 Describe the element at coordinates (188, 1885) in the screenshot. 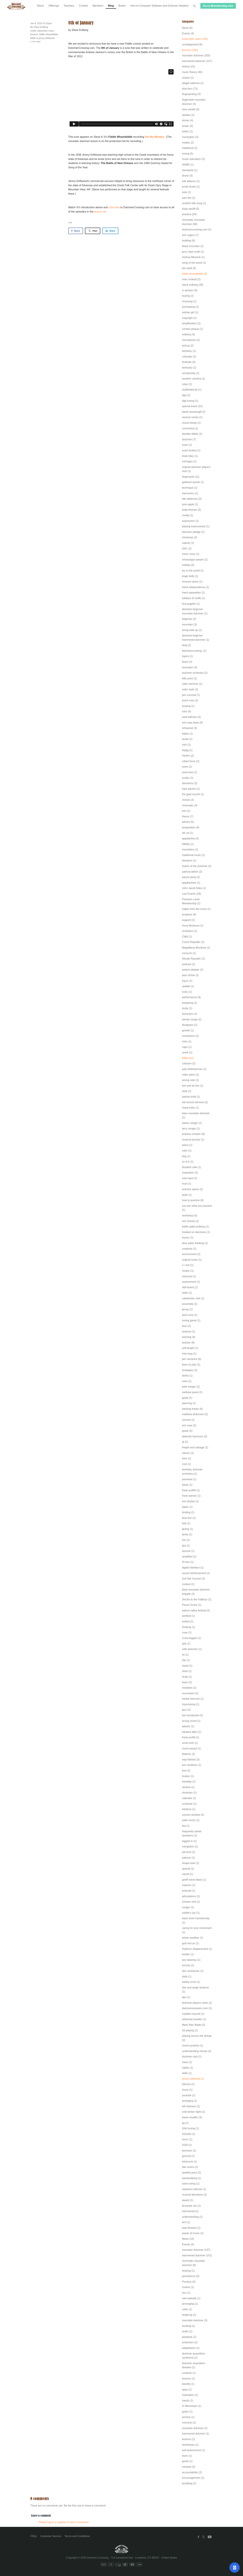

I see `malvern` at that location.